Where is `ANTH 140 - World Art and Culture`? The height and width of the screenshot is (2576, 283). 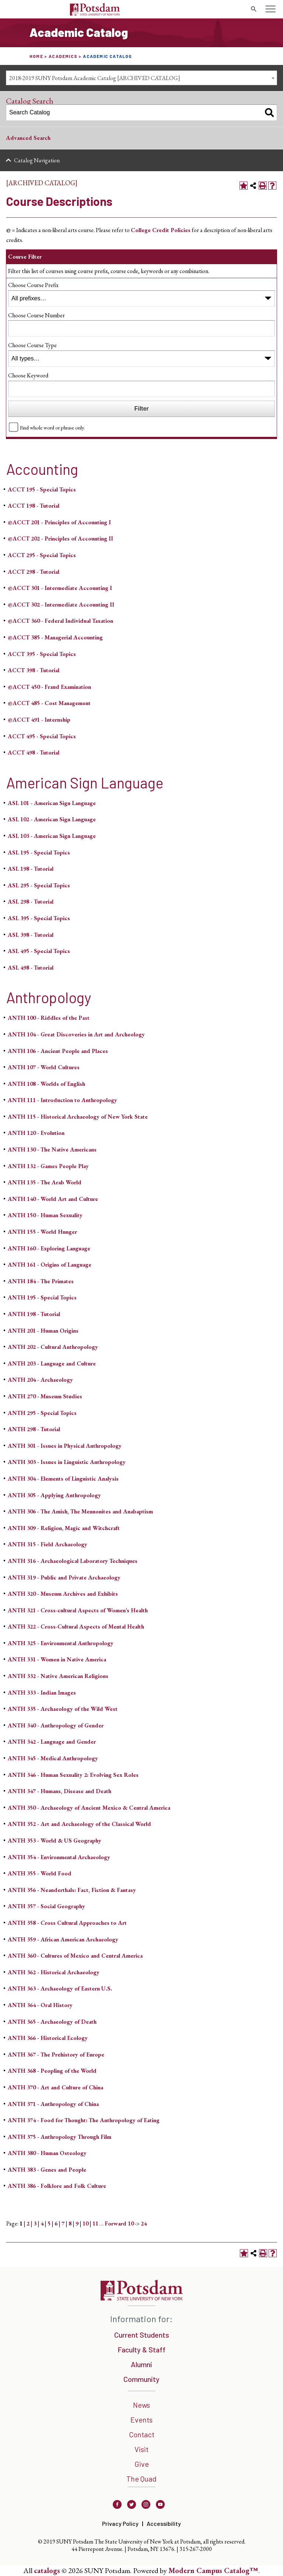 ANTH 140 - World Art and Culture is located at coordinates (53, 1199).